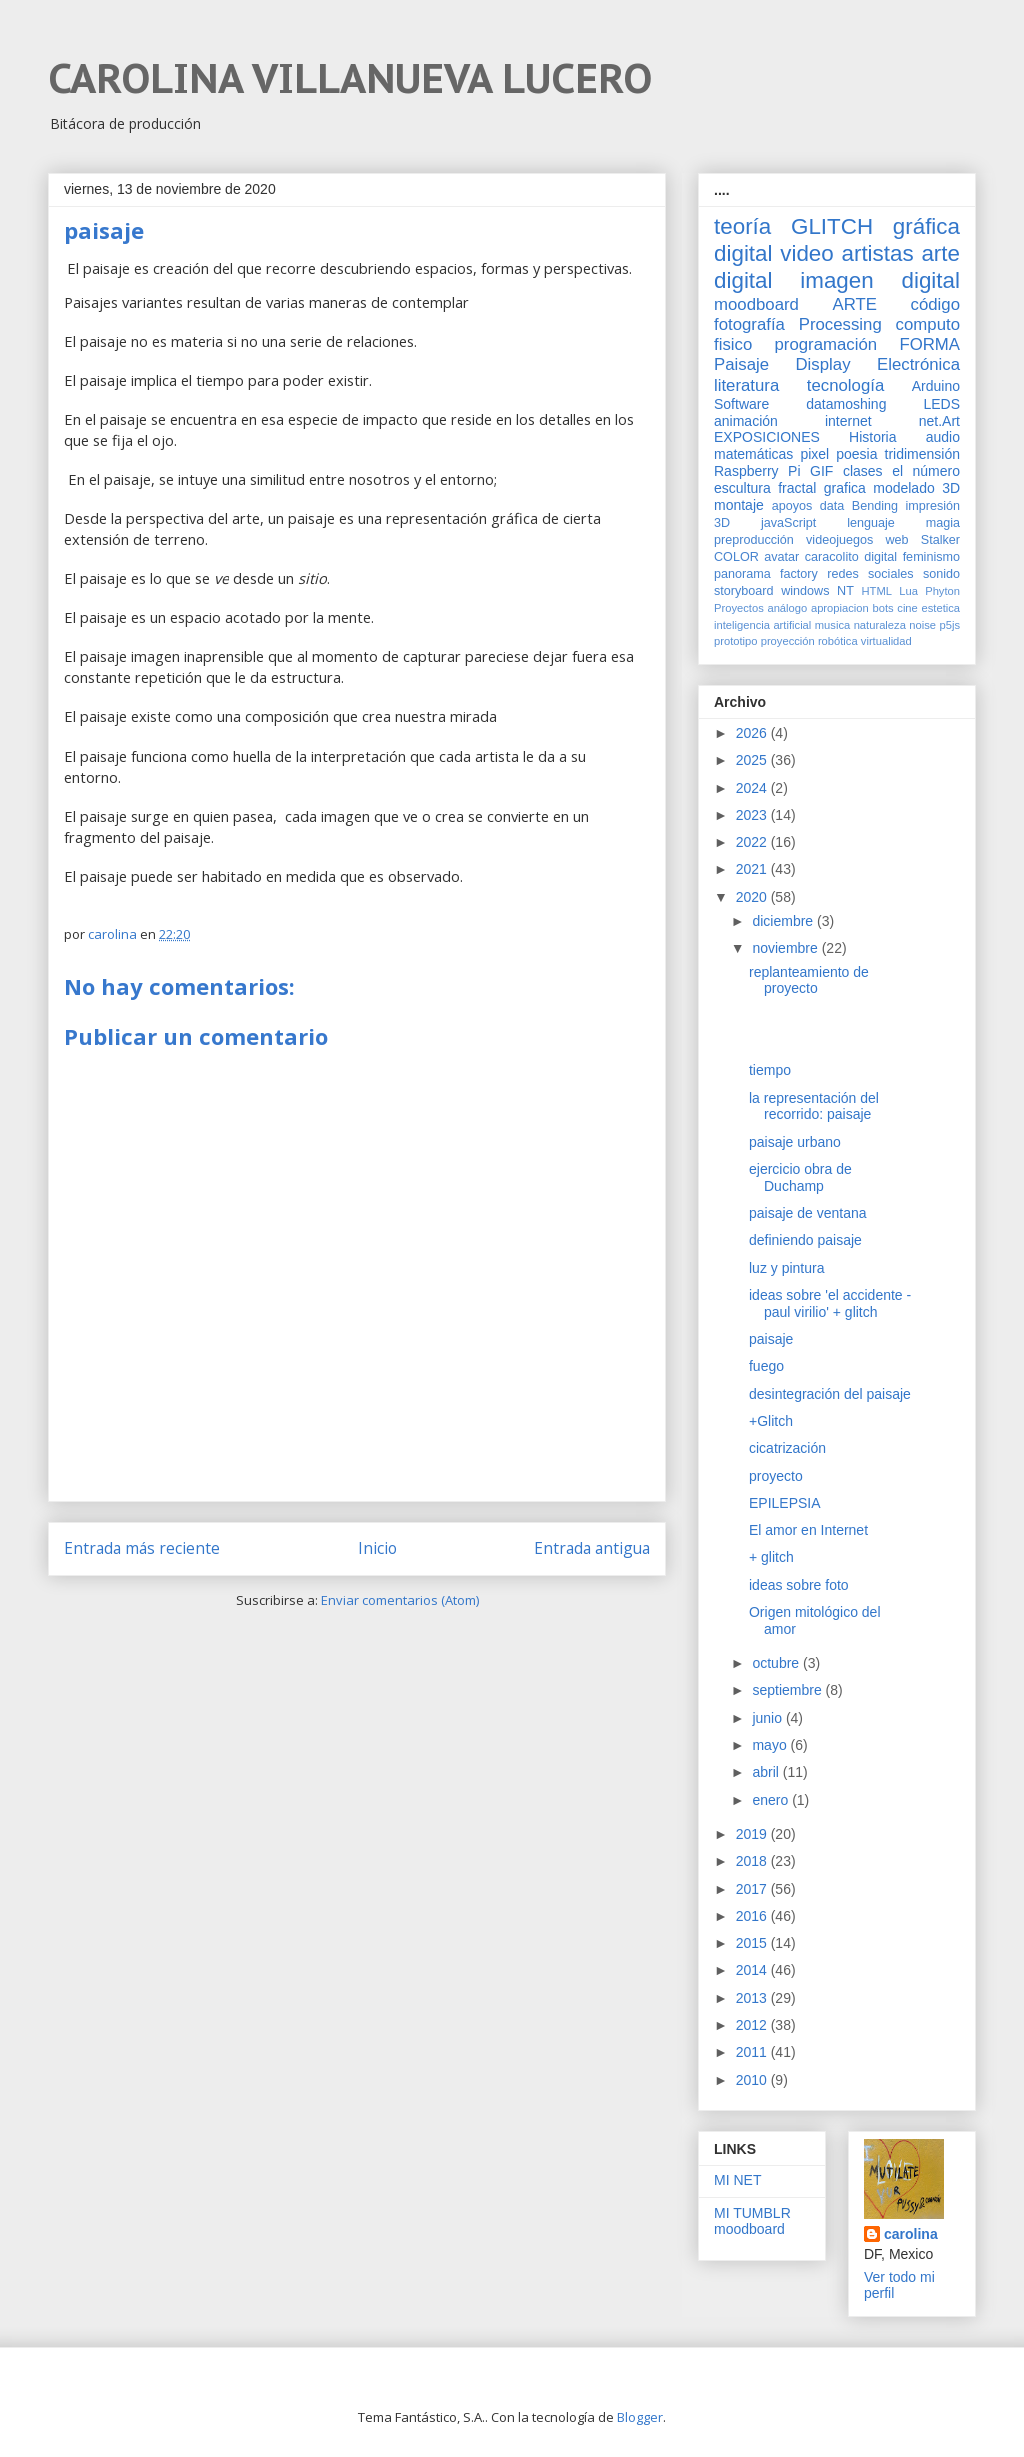  Describe the element at coordinates (805, 1240) in the screenshot. I see `definiendo paisaje` at that location.